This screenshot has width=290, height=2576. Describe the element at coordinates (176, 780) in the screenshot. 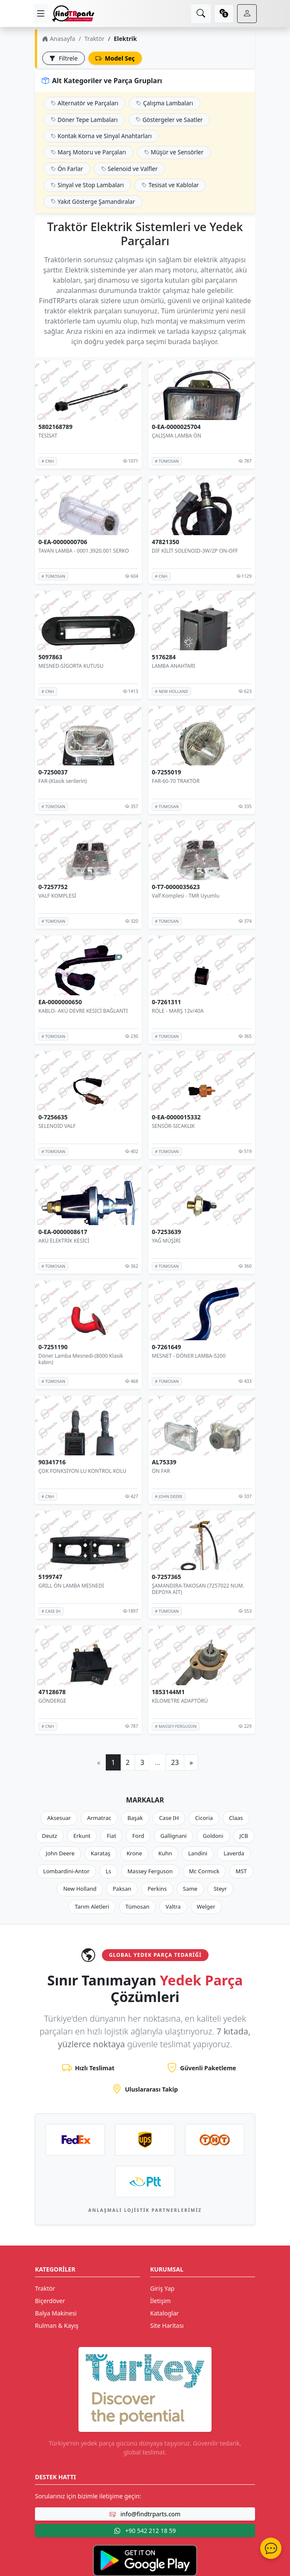

I see `FAR-60-70 TRAKTÖR` at that location.